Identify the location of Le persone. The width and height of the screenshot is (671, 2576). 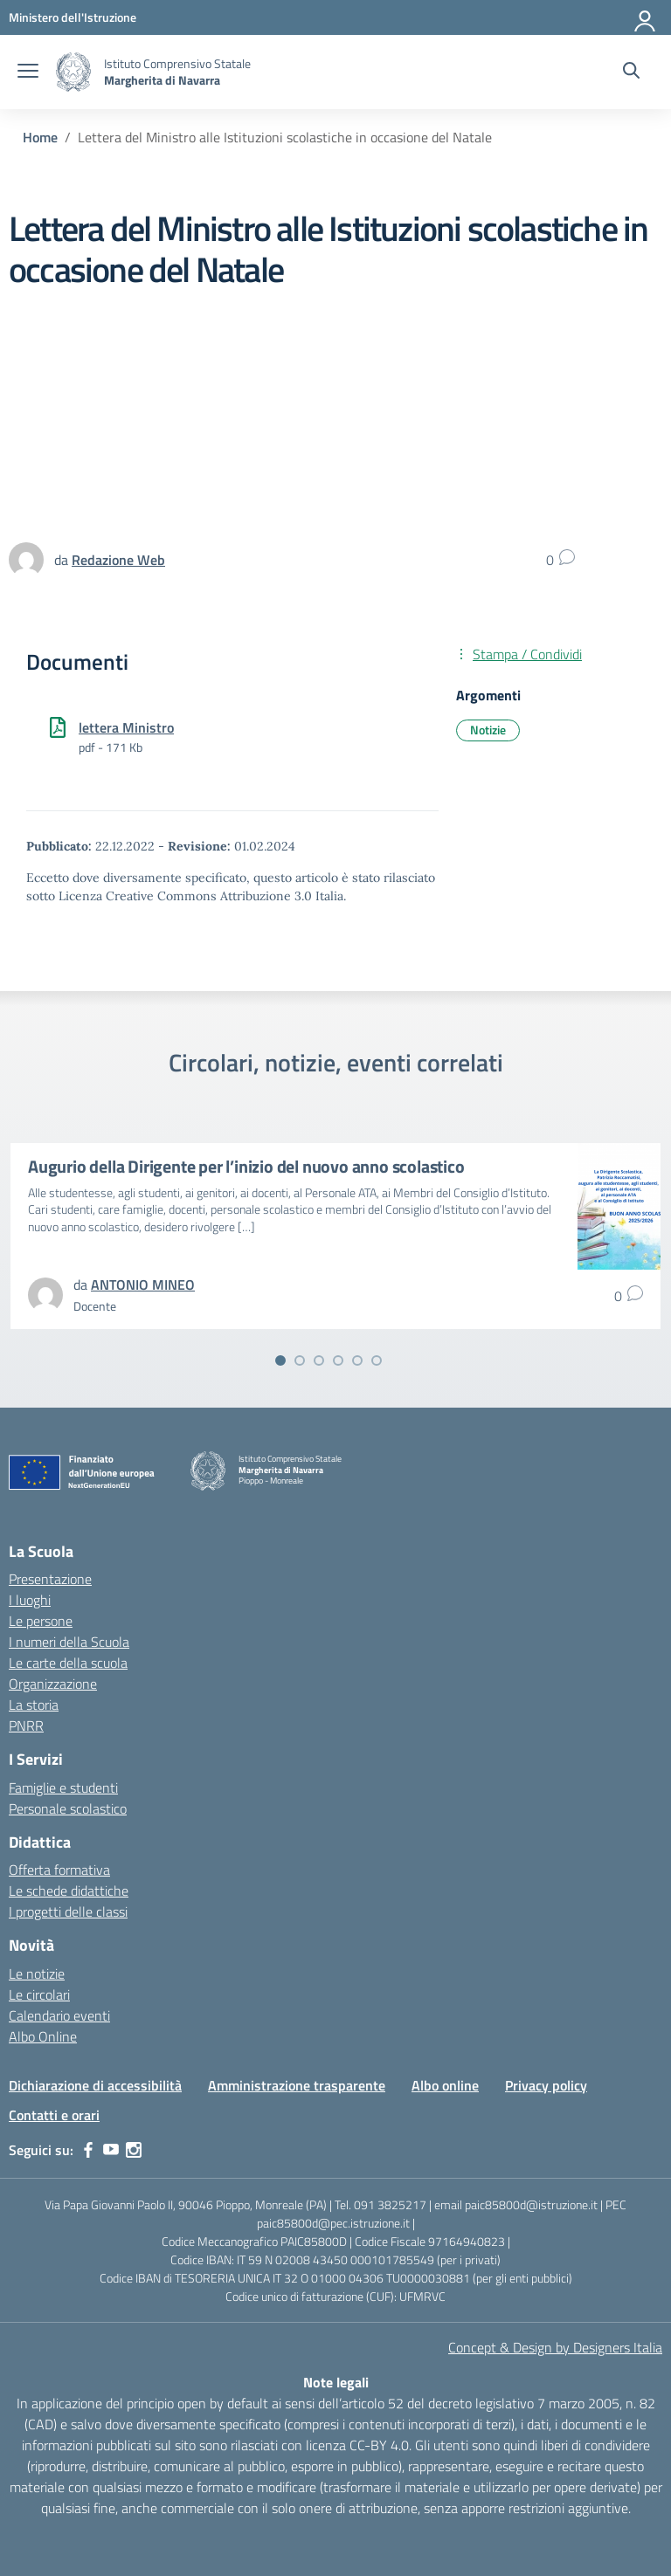
(41, 1620).